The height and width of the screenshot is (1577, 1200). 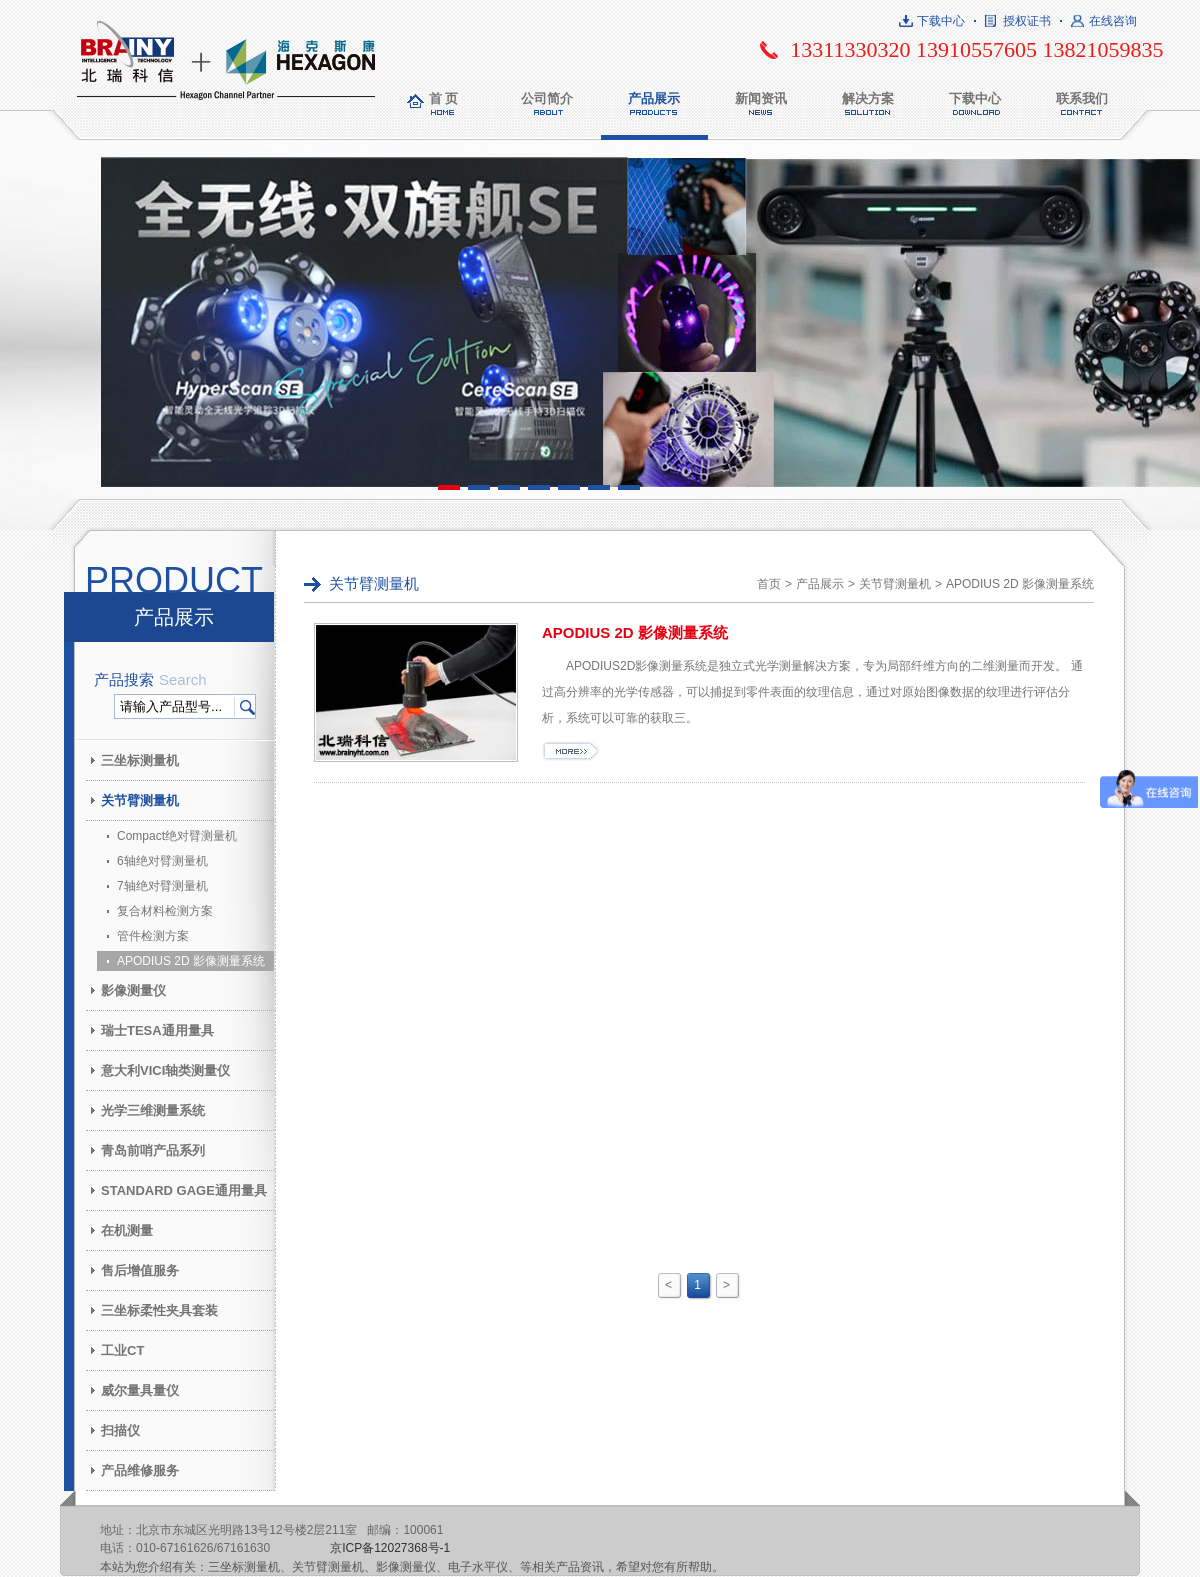 I want to click on 复合材料检测方案, so click(x=165, y=911).